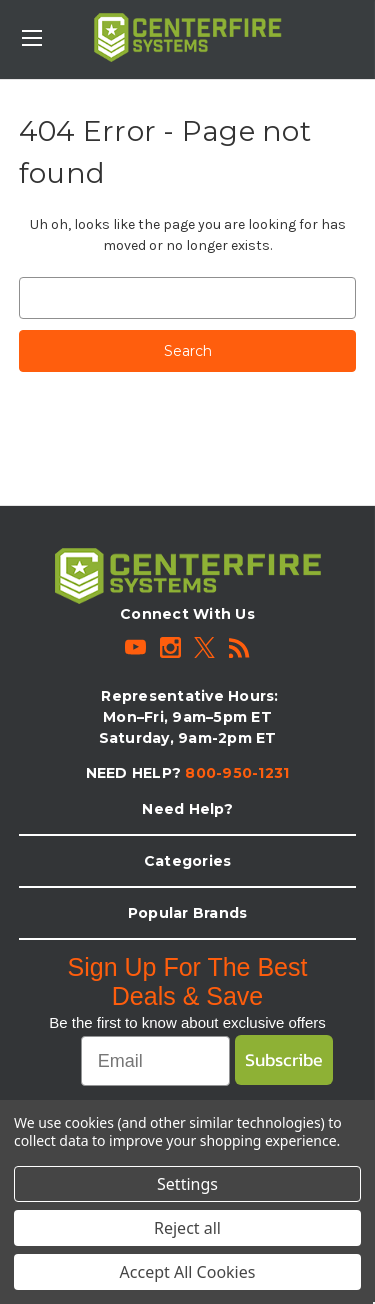 The height and width of the screenshot is (1304, 375). What do you see at coordinates (187, 1228) in the screenshot?
I see `Reject all` at bounding box center [187, 1228].